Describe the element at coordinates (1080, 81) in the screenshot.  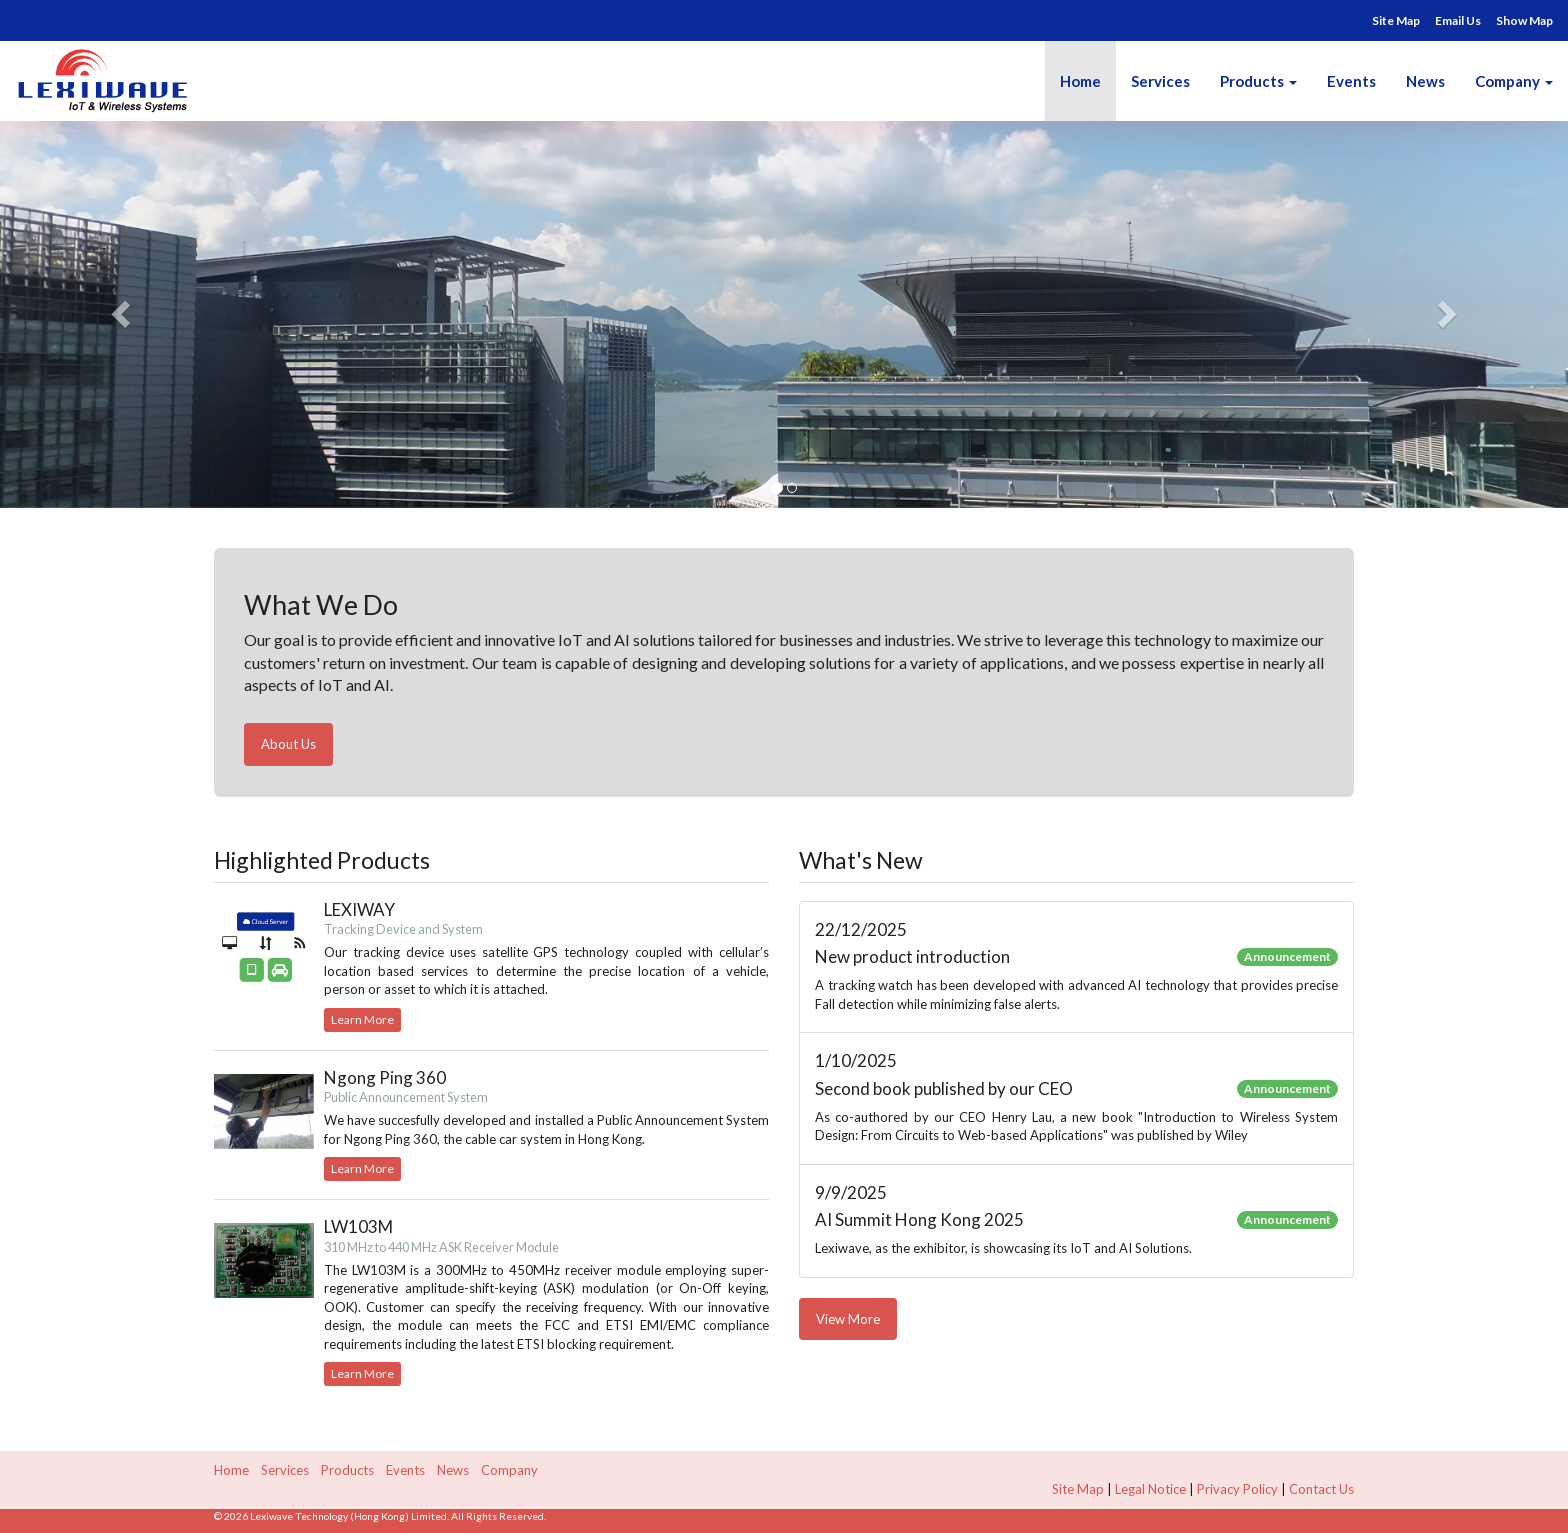
I see `Home` at that location.